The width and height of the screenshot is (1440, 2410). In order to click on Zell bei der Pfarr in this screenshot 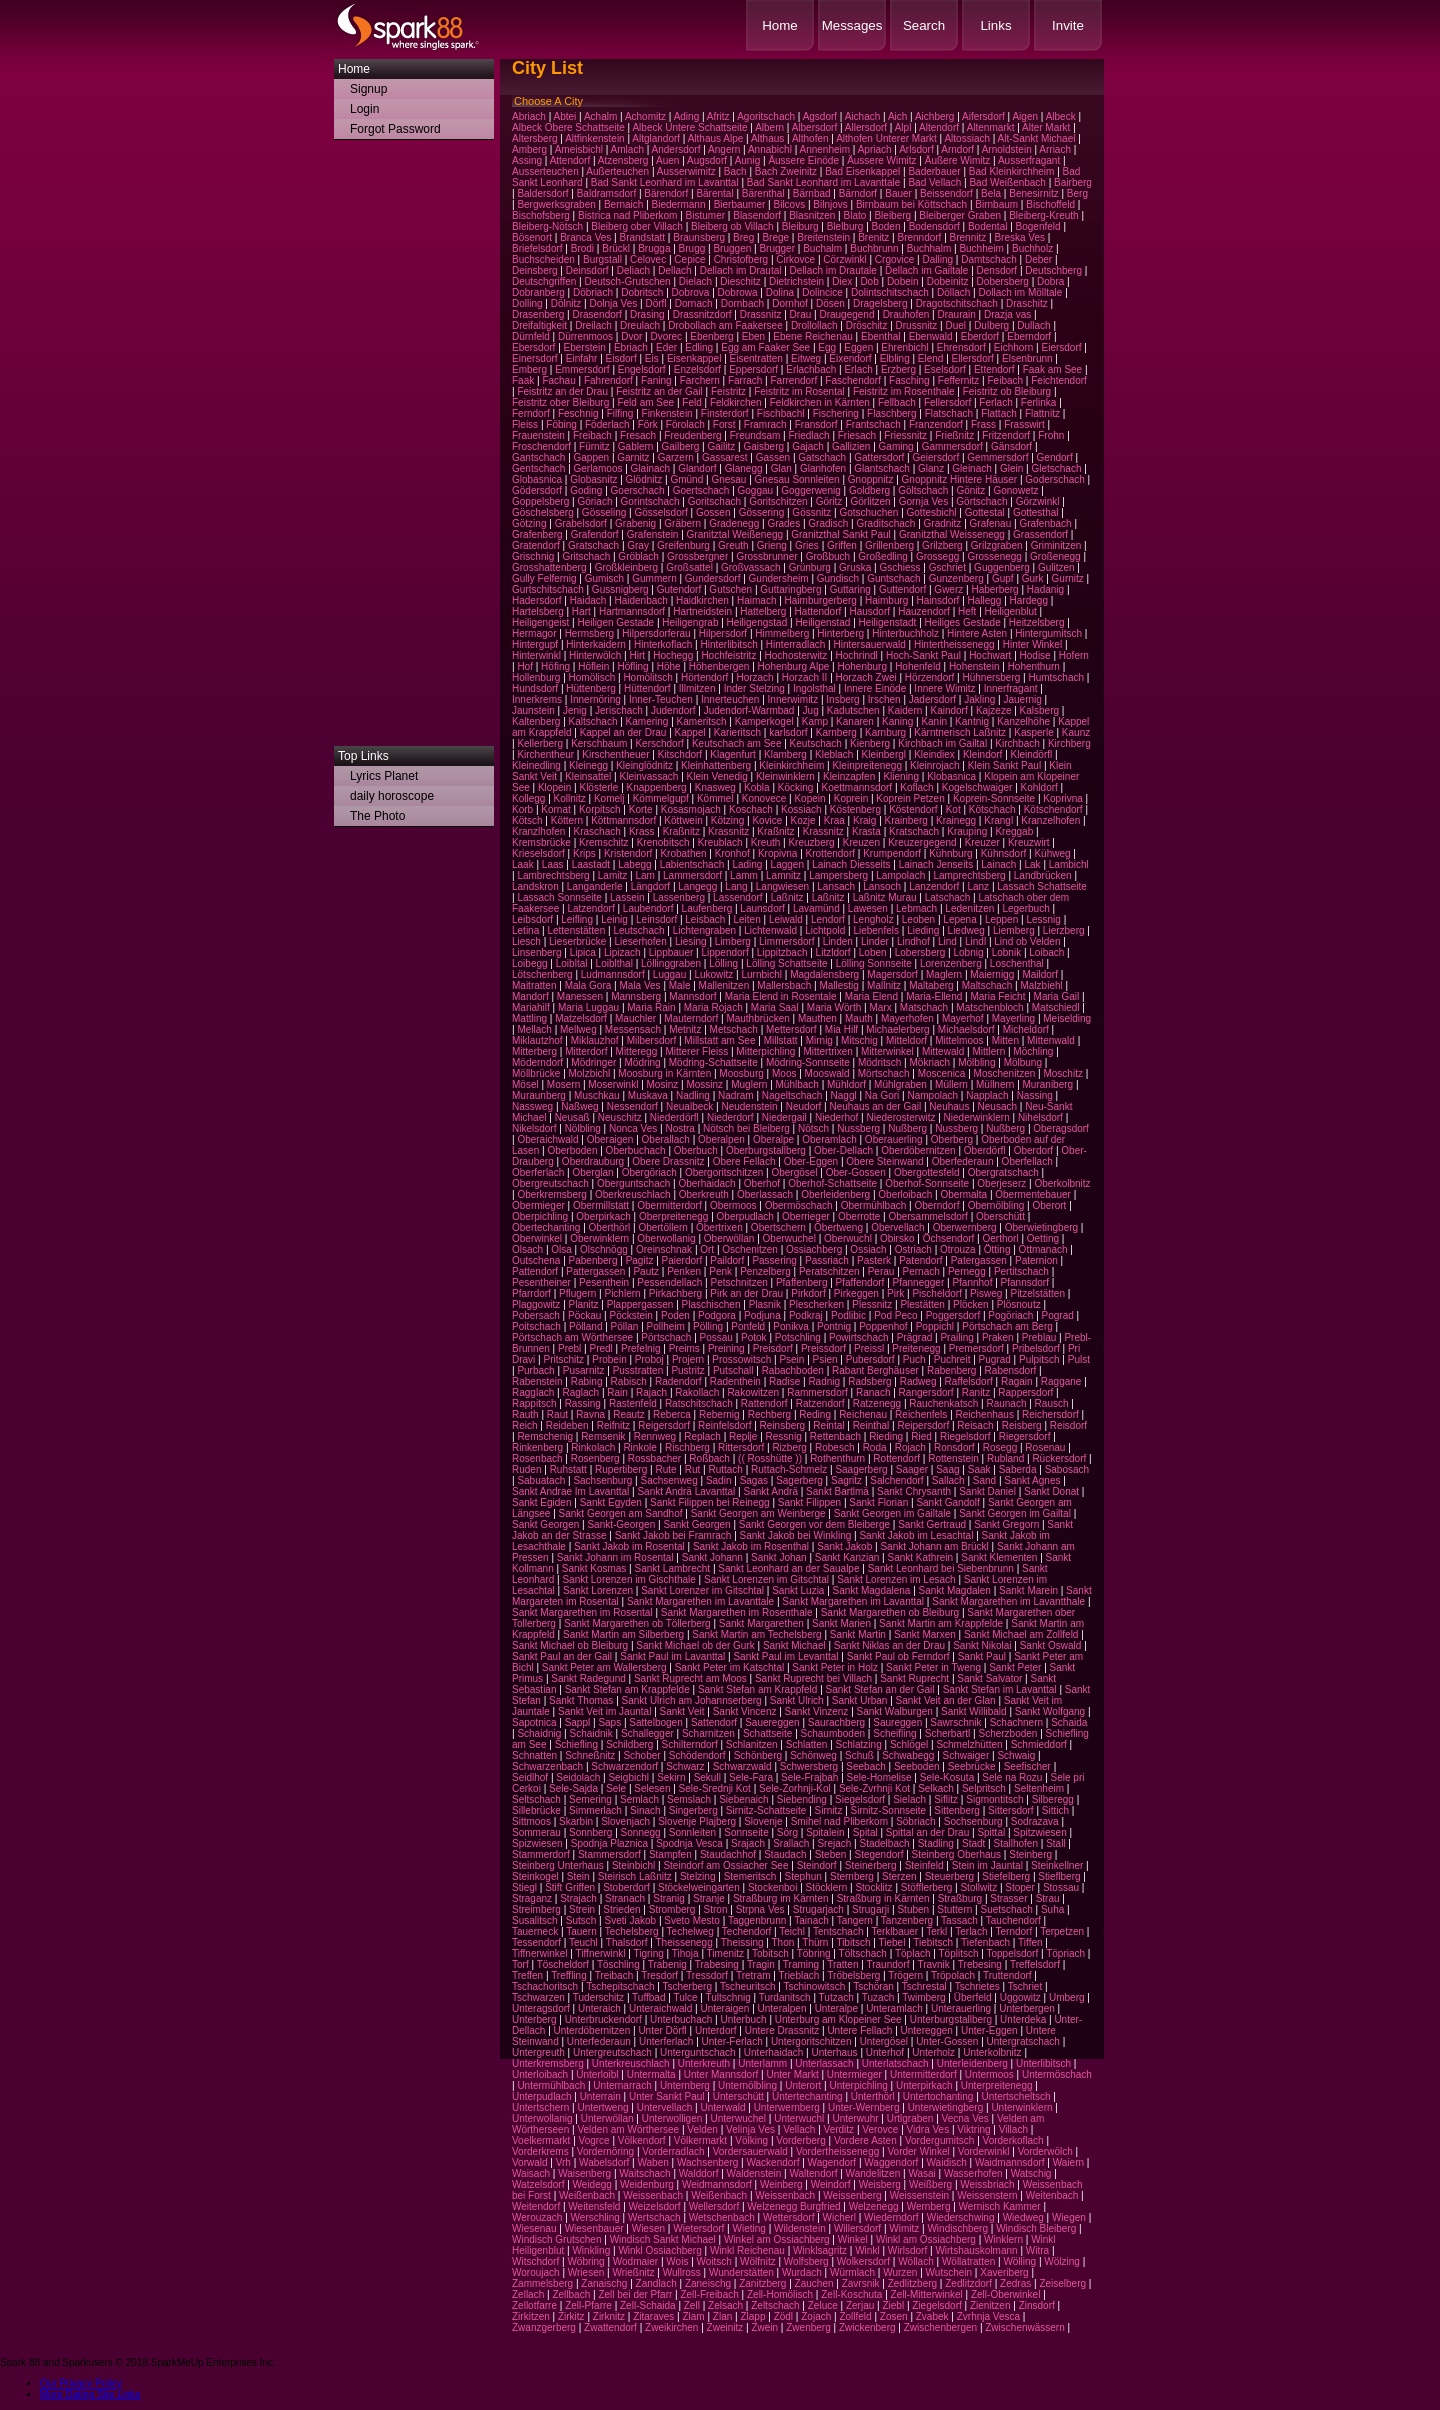, I will do `click(635, 2294)`.